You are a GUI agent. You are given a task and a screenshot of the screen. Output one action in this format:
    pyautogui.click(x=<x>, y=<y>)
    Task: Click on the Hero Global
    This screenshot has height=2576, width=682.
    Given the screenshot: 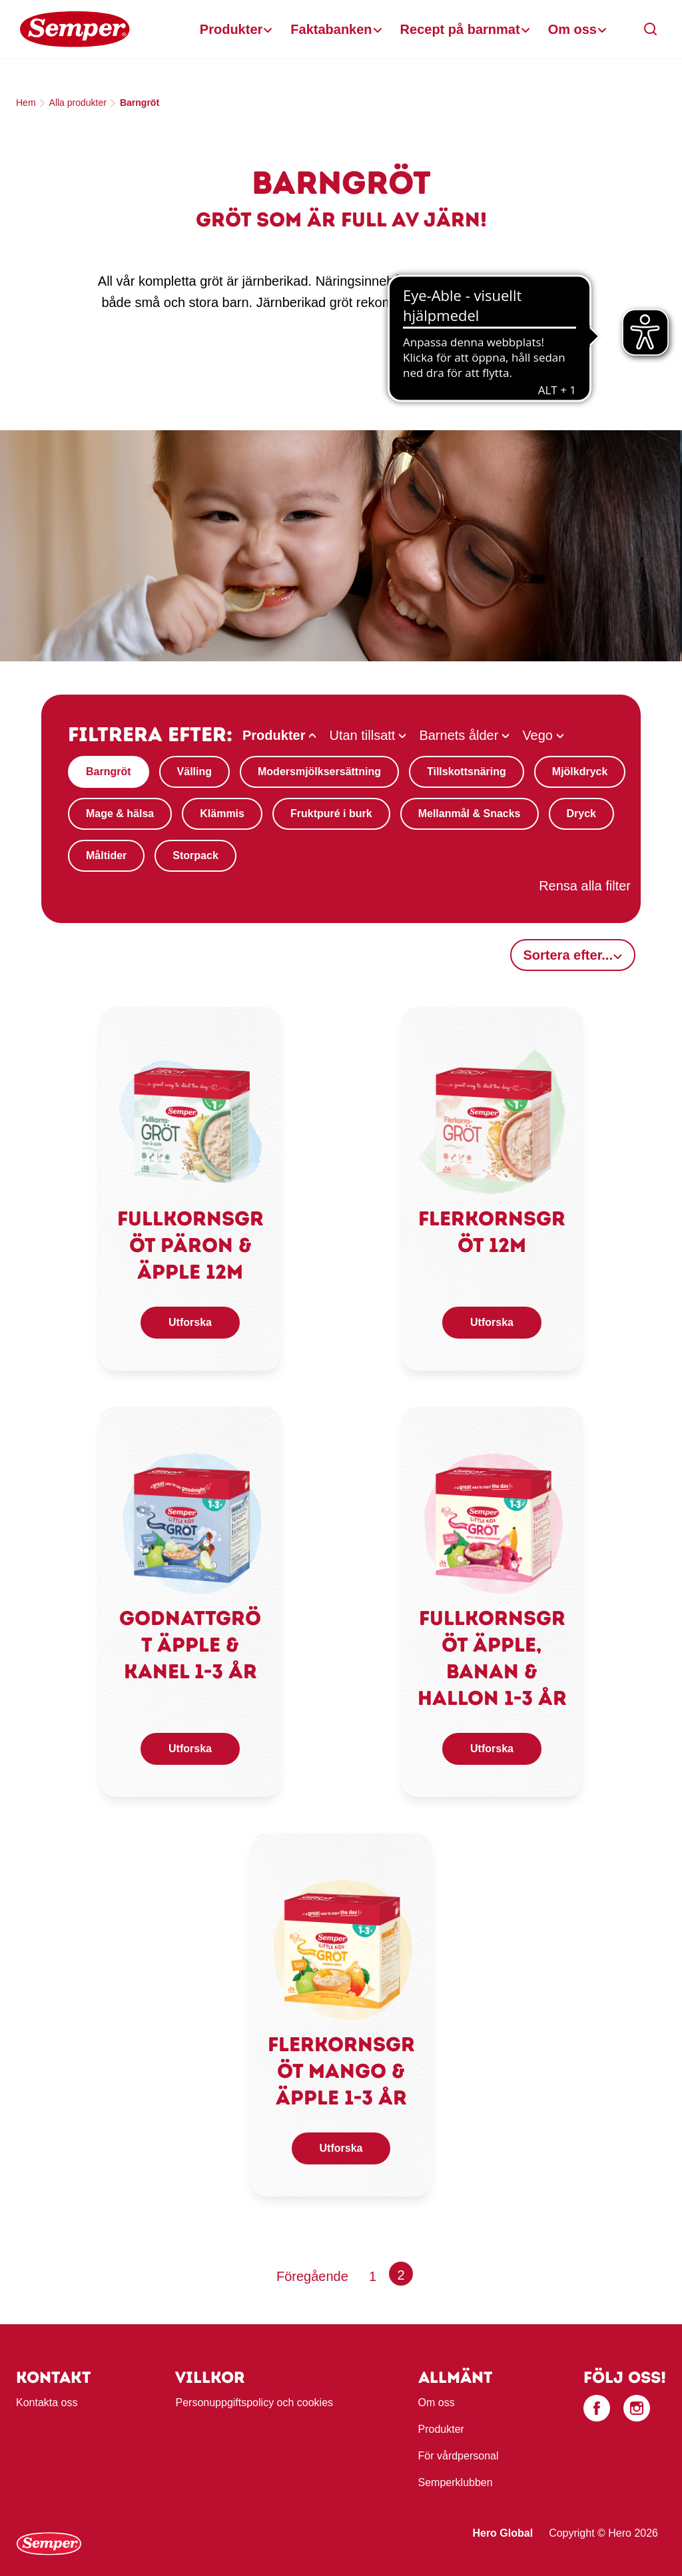 What is the action you would take?
    pyautogui.click(x=502, y=2533)
    